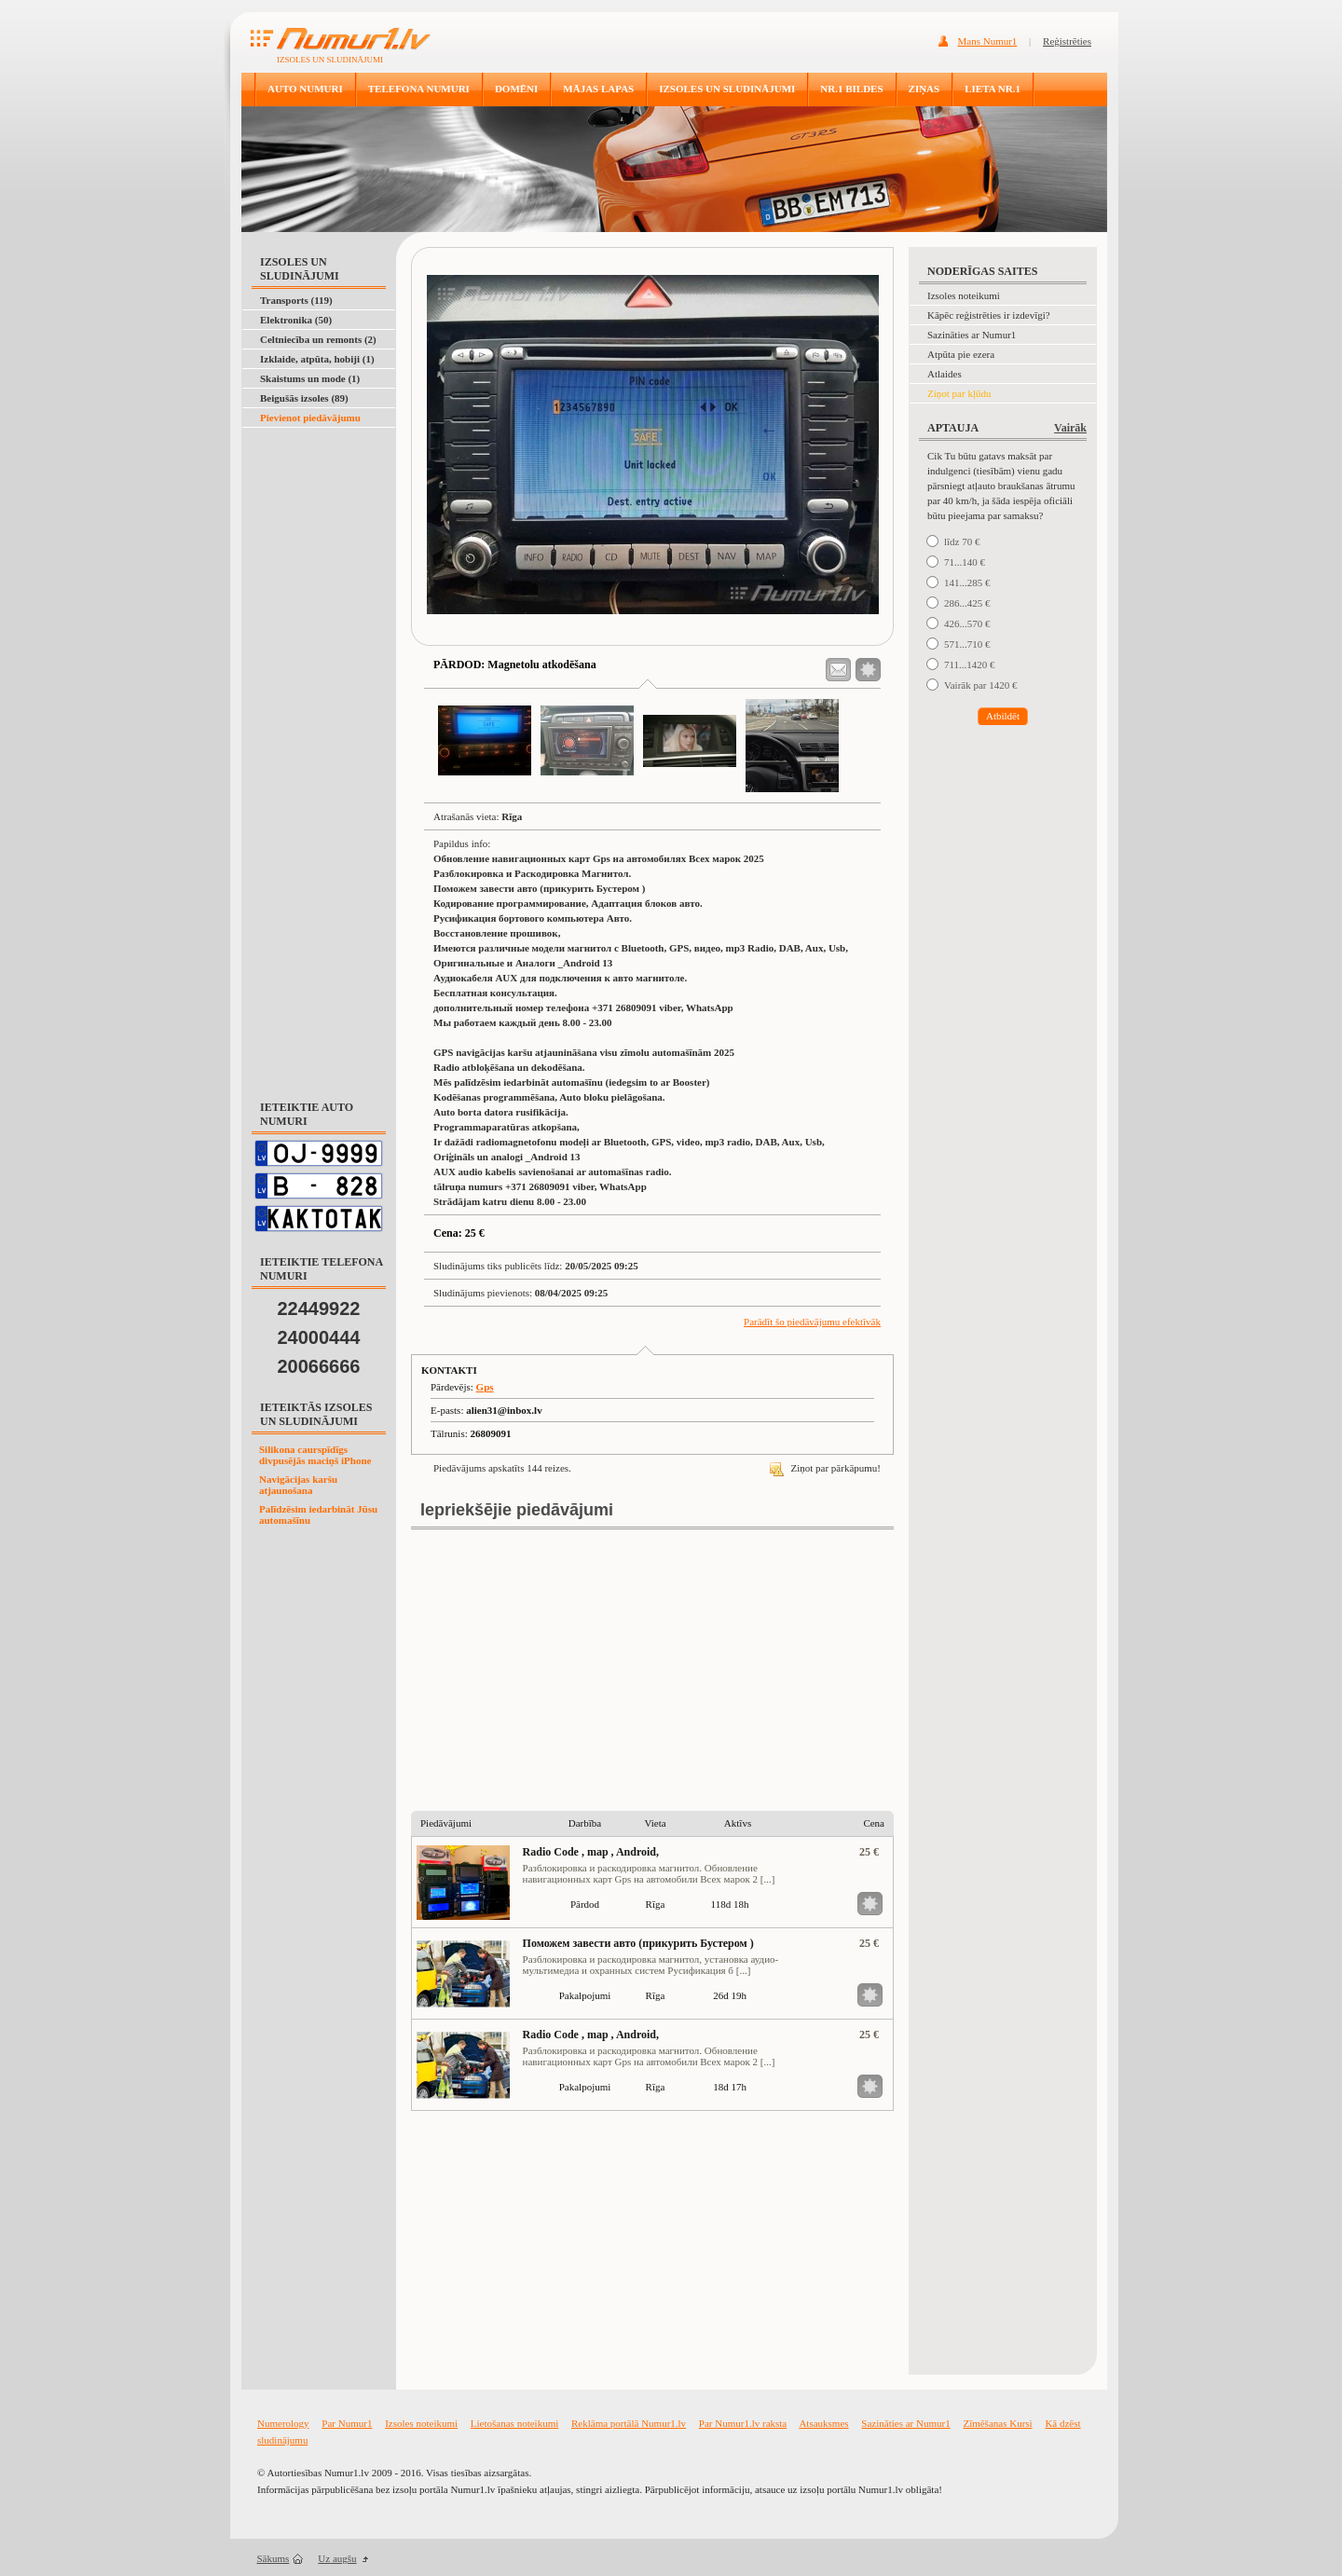 The width and height of the screenshot is (1342, 2576). Describe the element at coordinates (967, 644) in the screenshot. I see `571...710 €` at that location.